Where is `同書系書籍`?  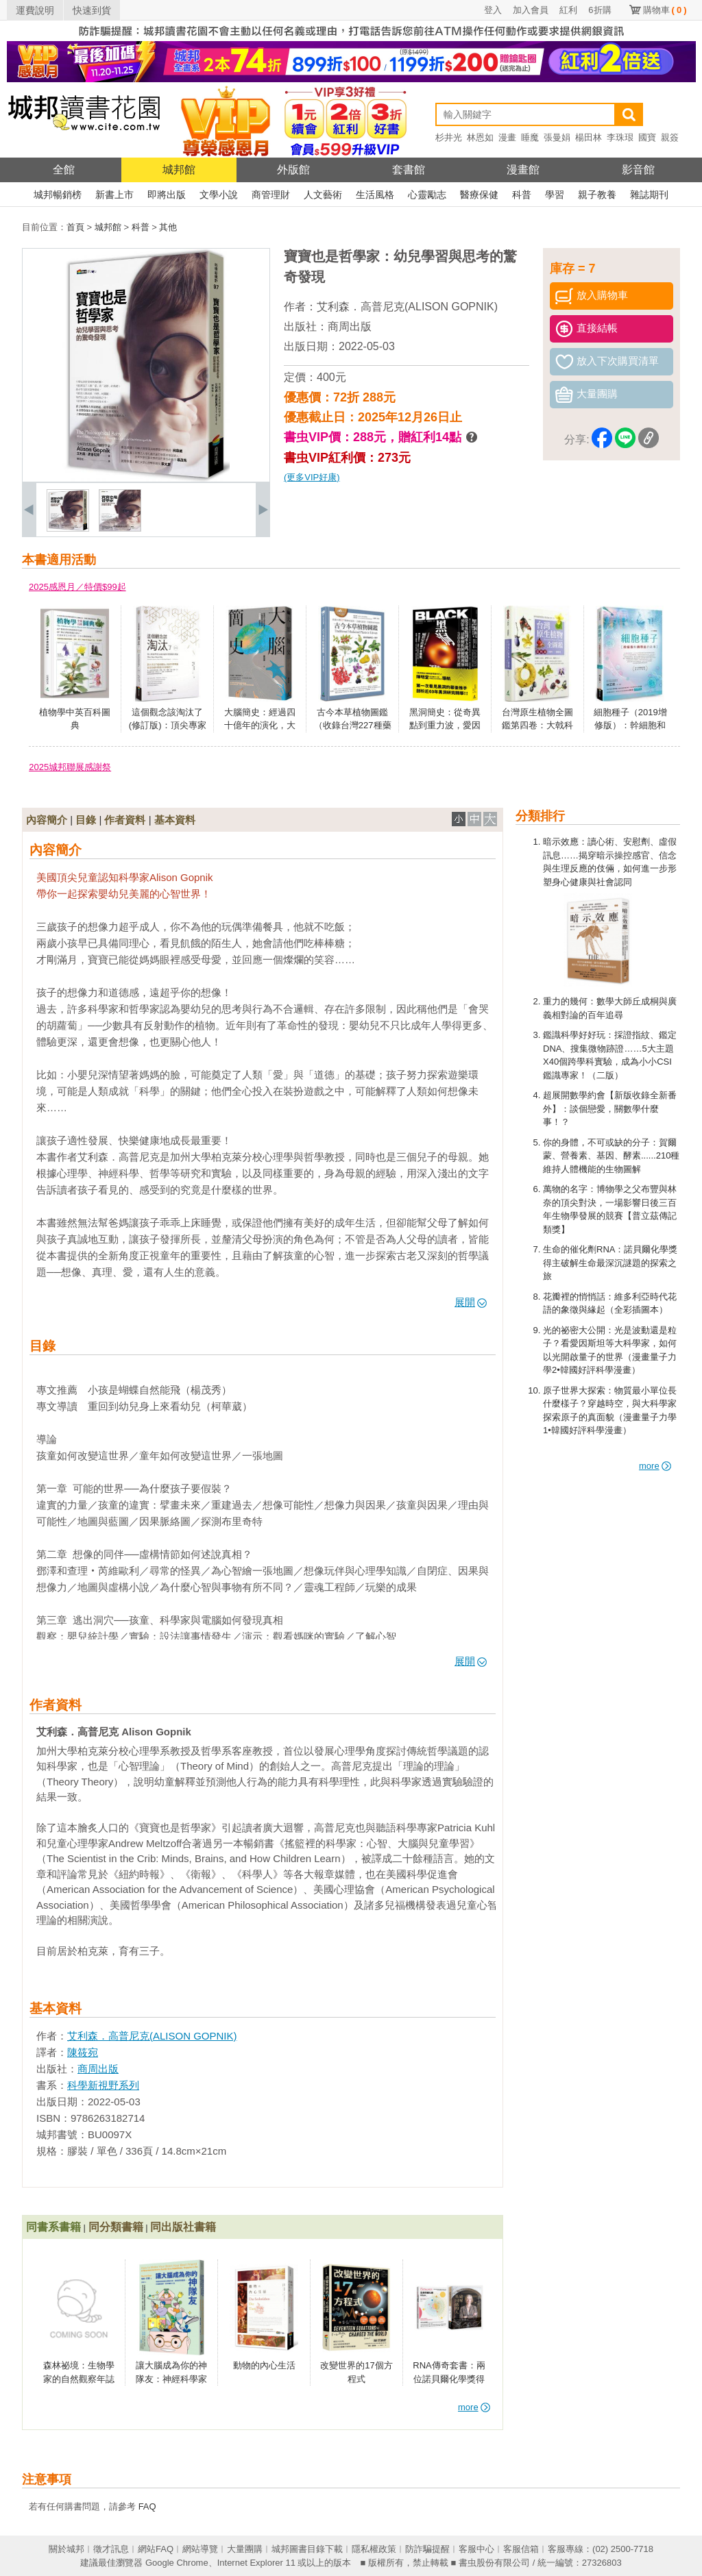
同書系書籍 is located at coordinates (53, 2227).